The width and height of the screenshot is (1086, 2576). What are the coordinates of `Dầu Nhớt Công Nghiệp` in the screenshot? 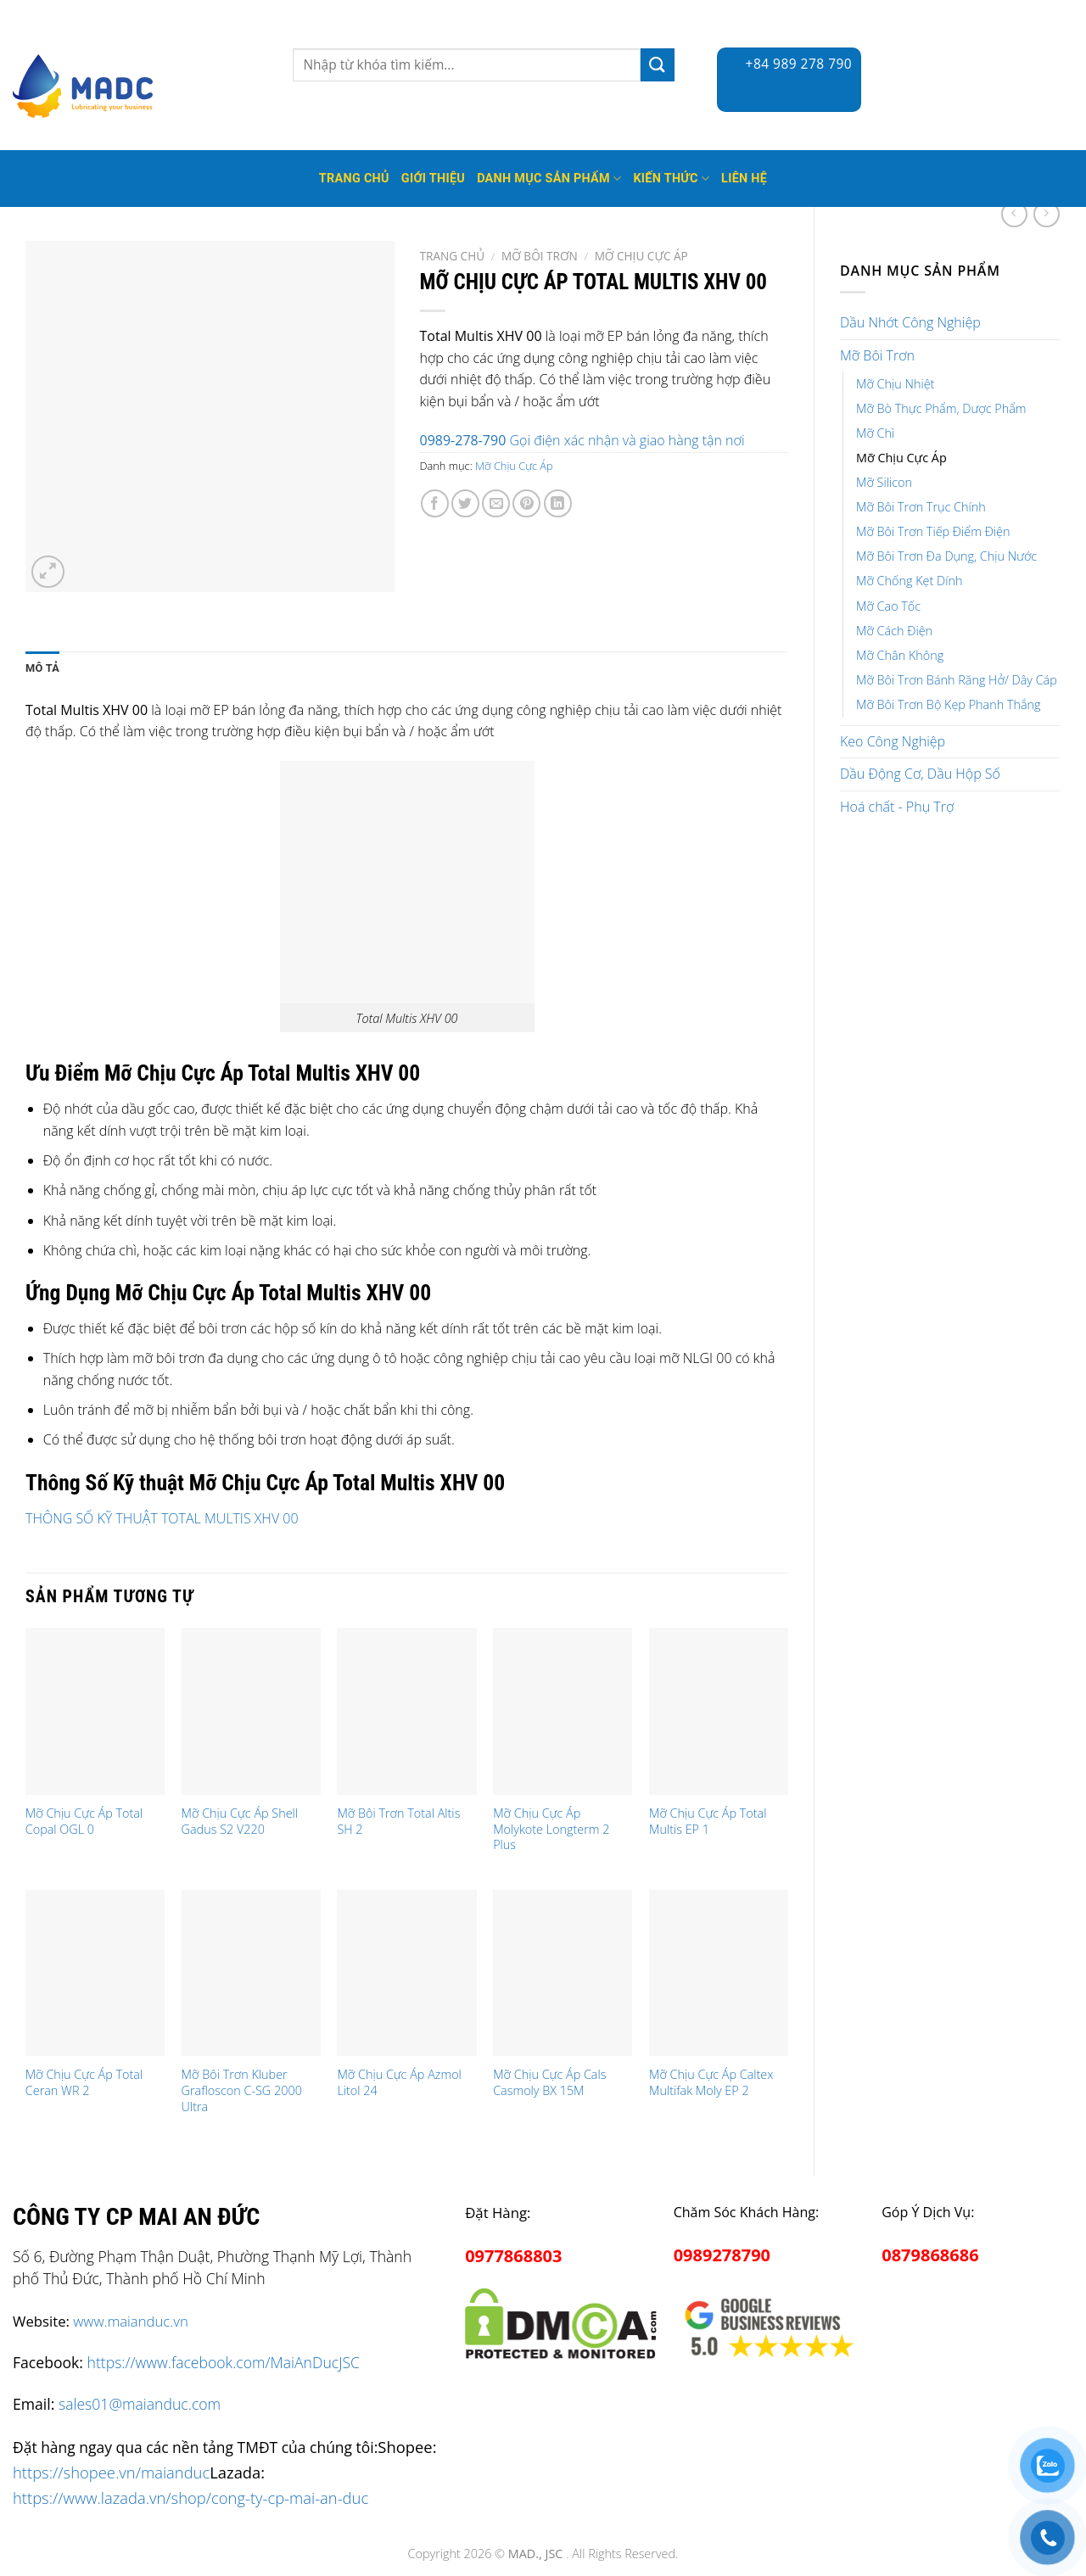 It's located at (910, 322).